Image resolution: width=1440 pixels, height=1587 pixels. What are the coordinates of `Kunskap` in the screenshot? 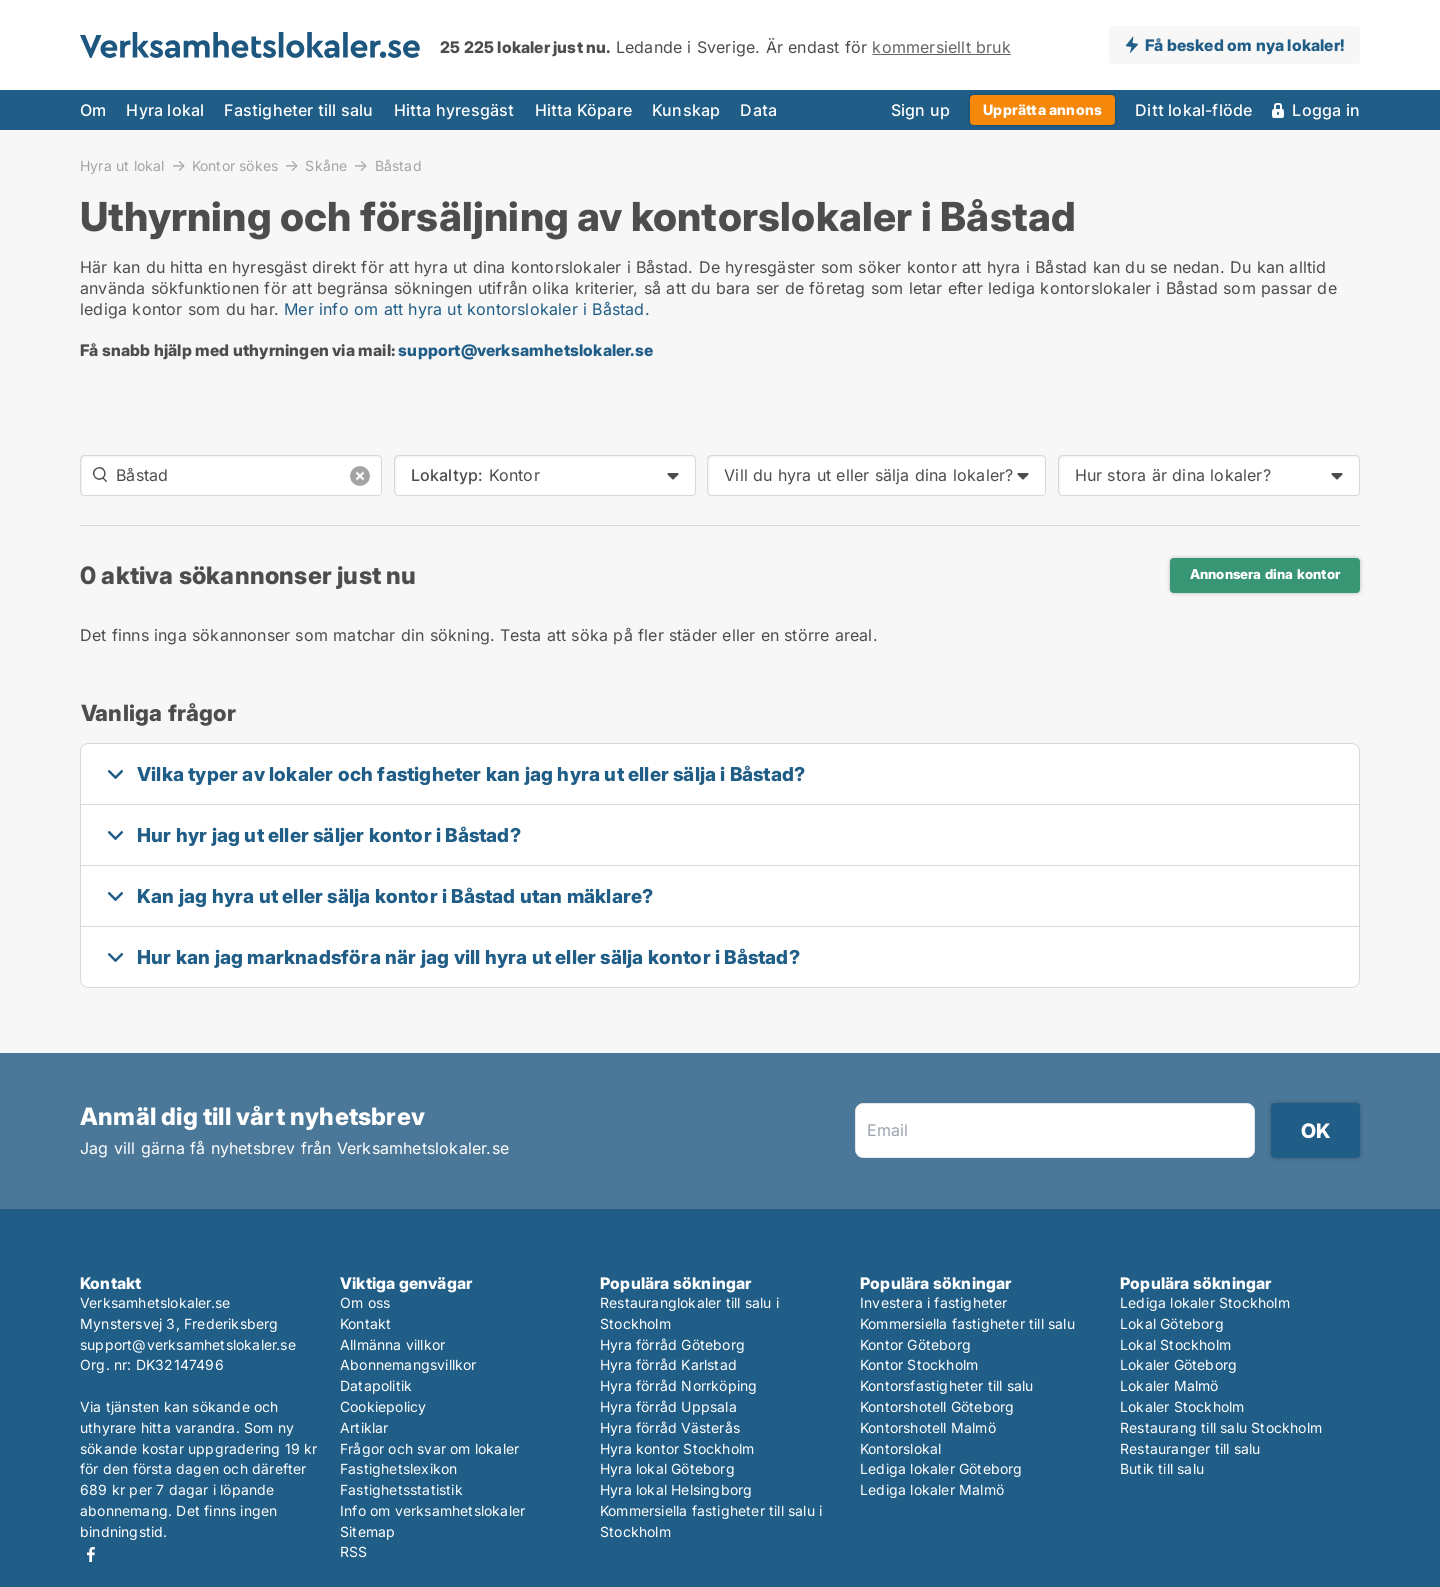 It's located at (686, 110).